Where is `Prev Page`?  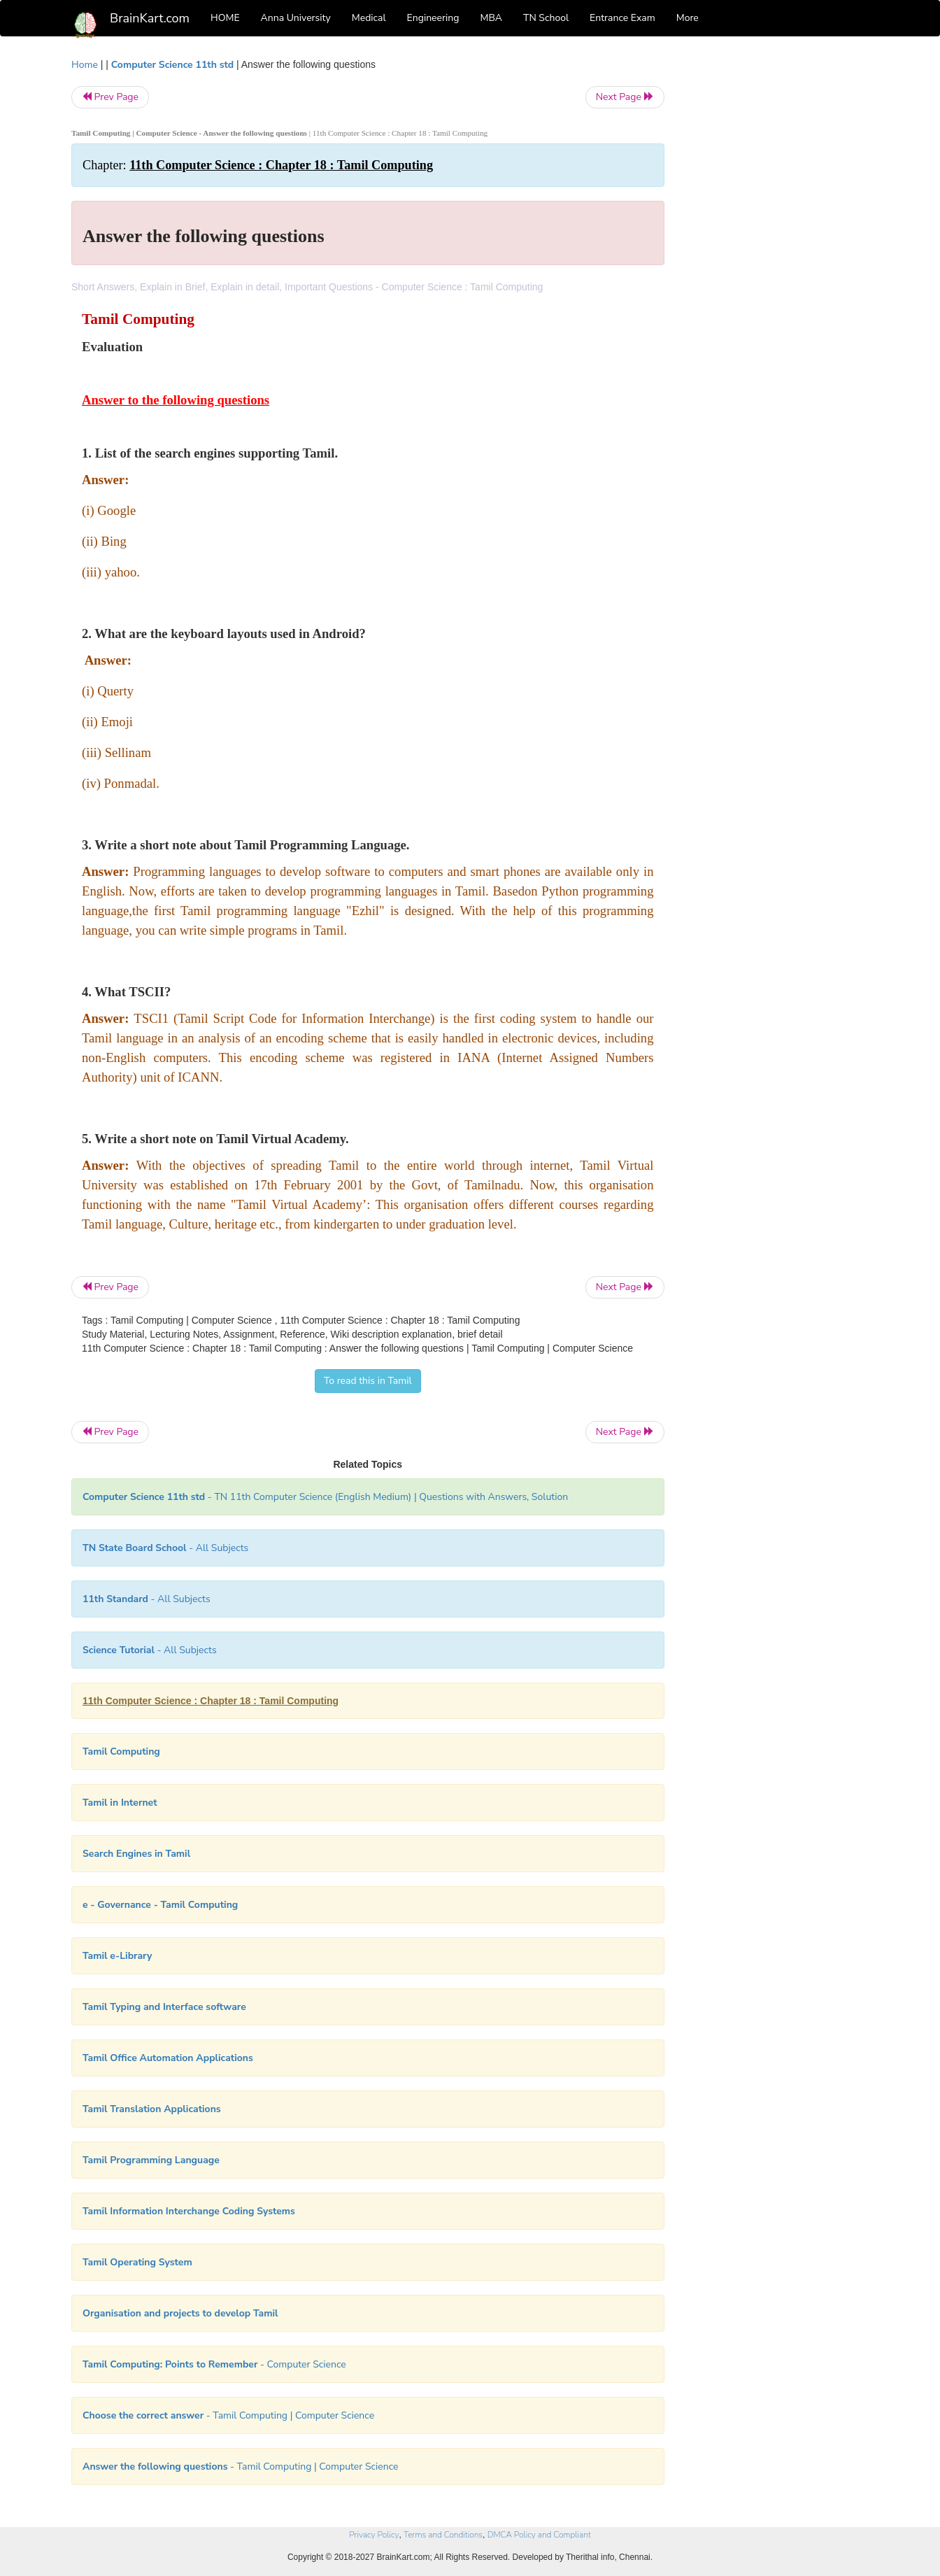 Prev Page is located at coordinates (110, 97).